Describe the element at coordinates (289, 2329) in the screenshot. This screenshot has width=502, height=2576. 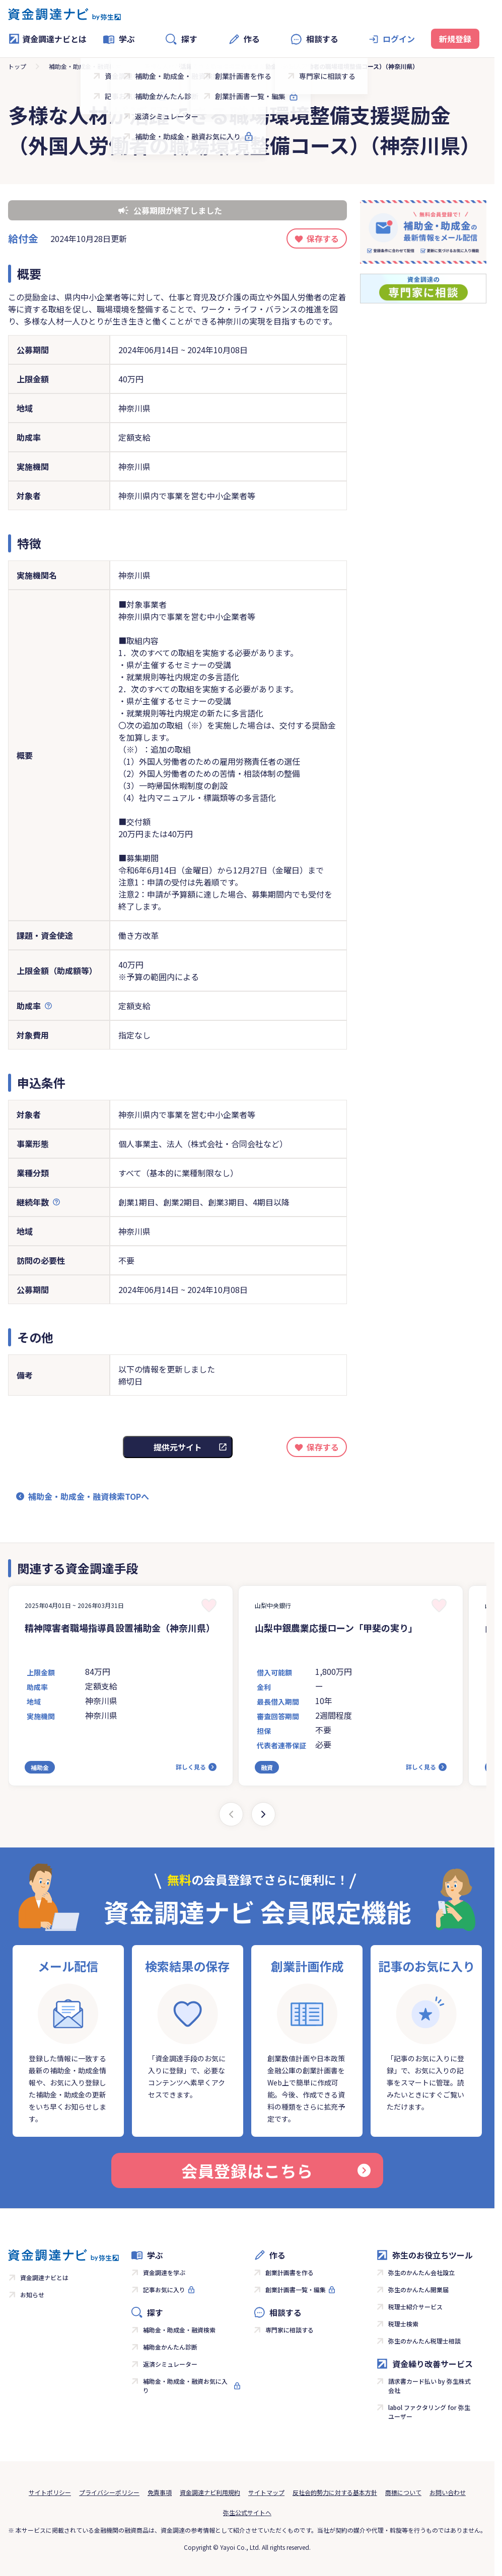
I see `専門家に相談する` at that location.